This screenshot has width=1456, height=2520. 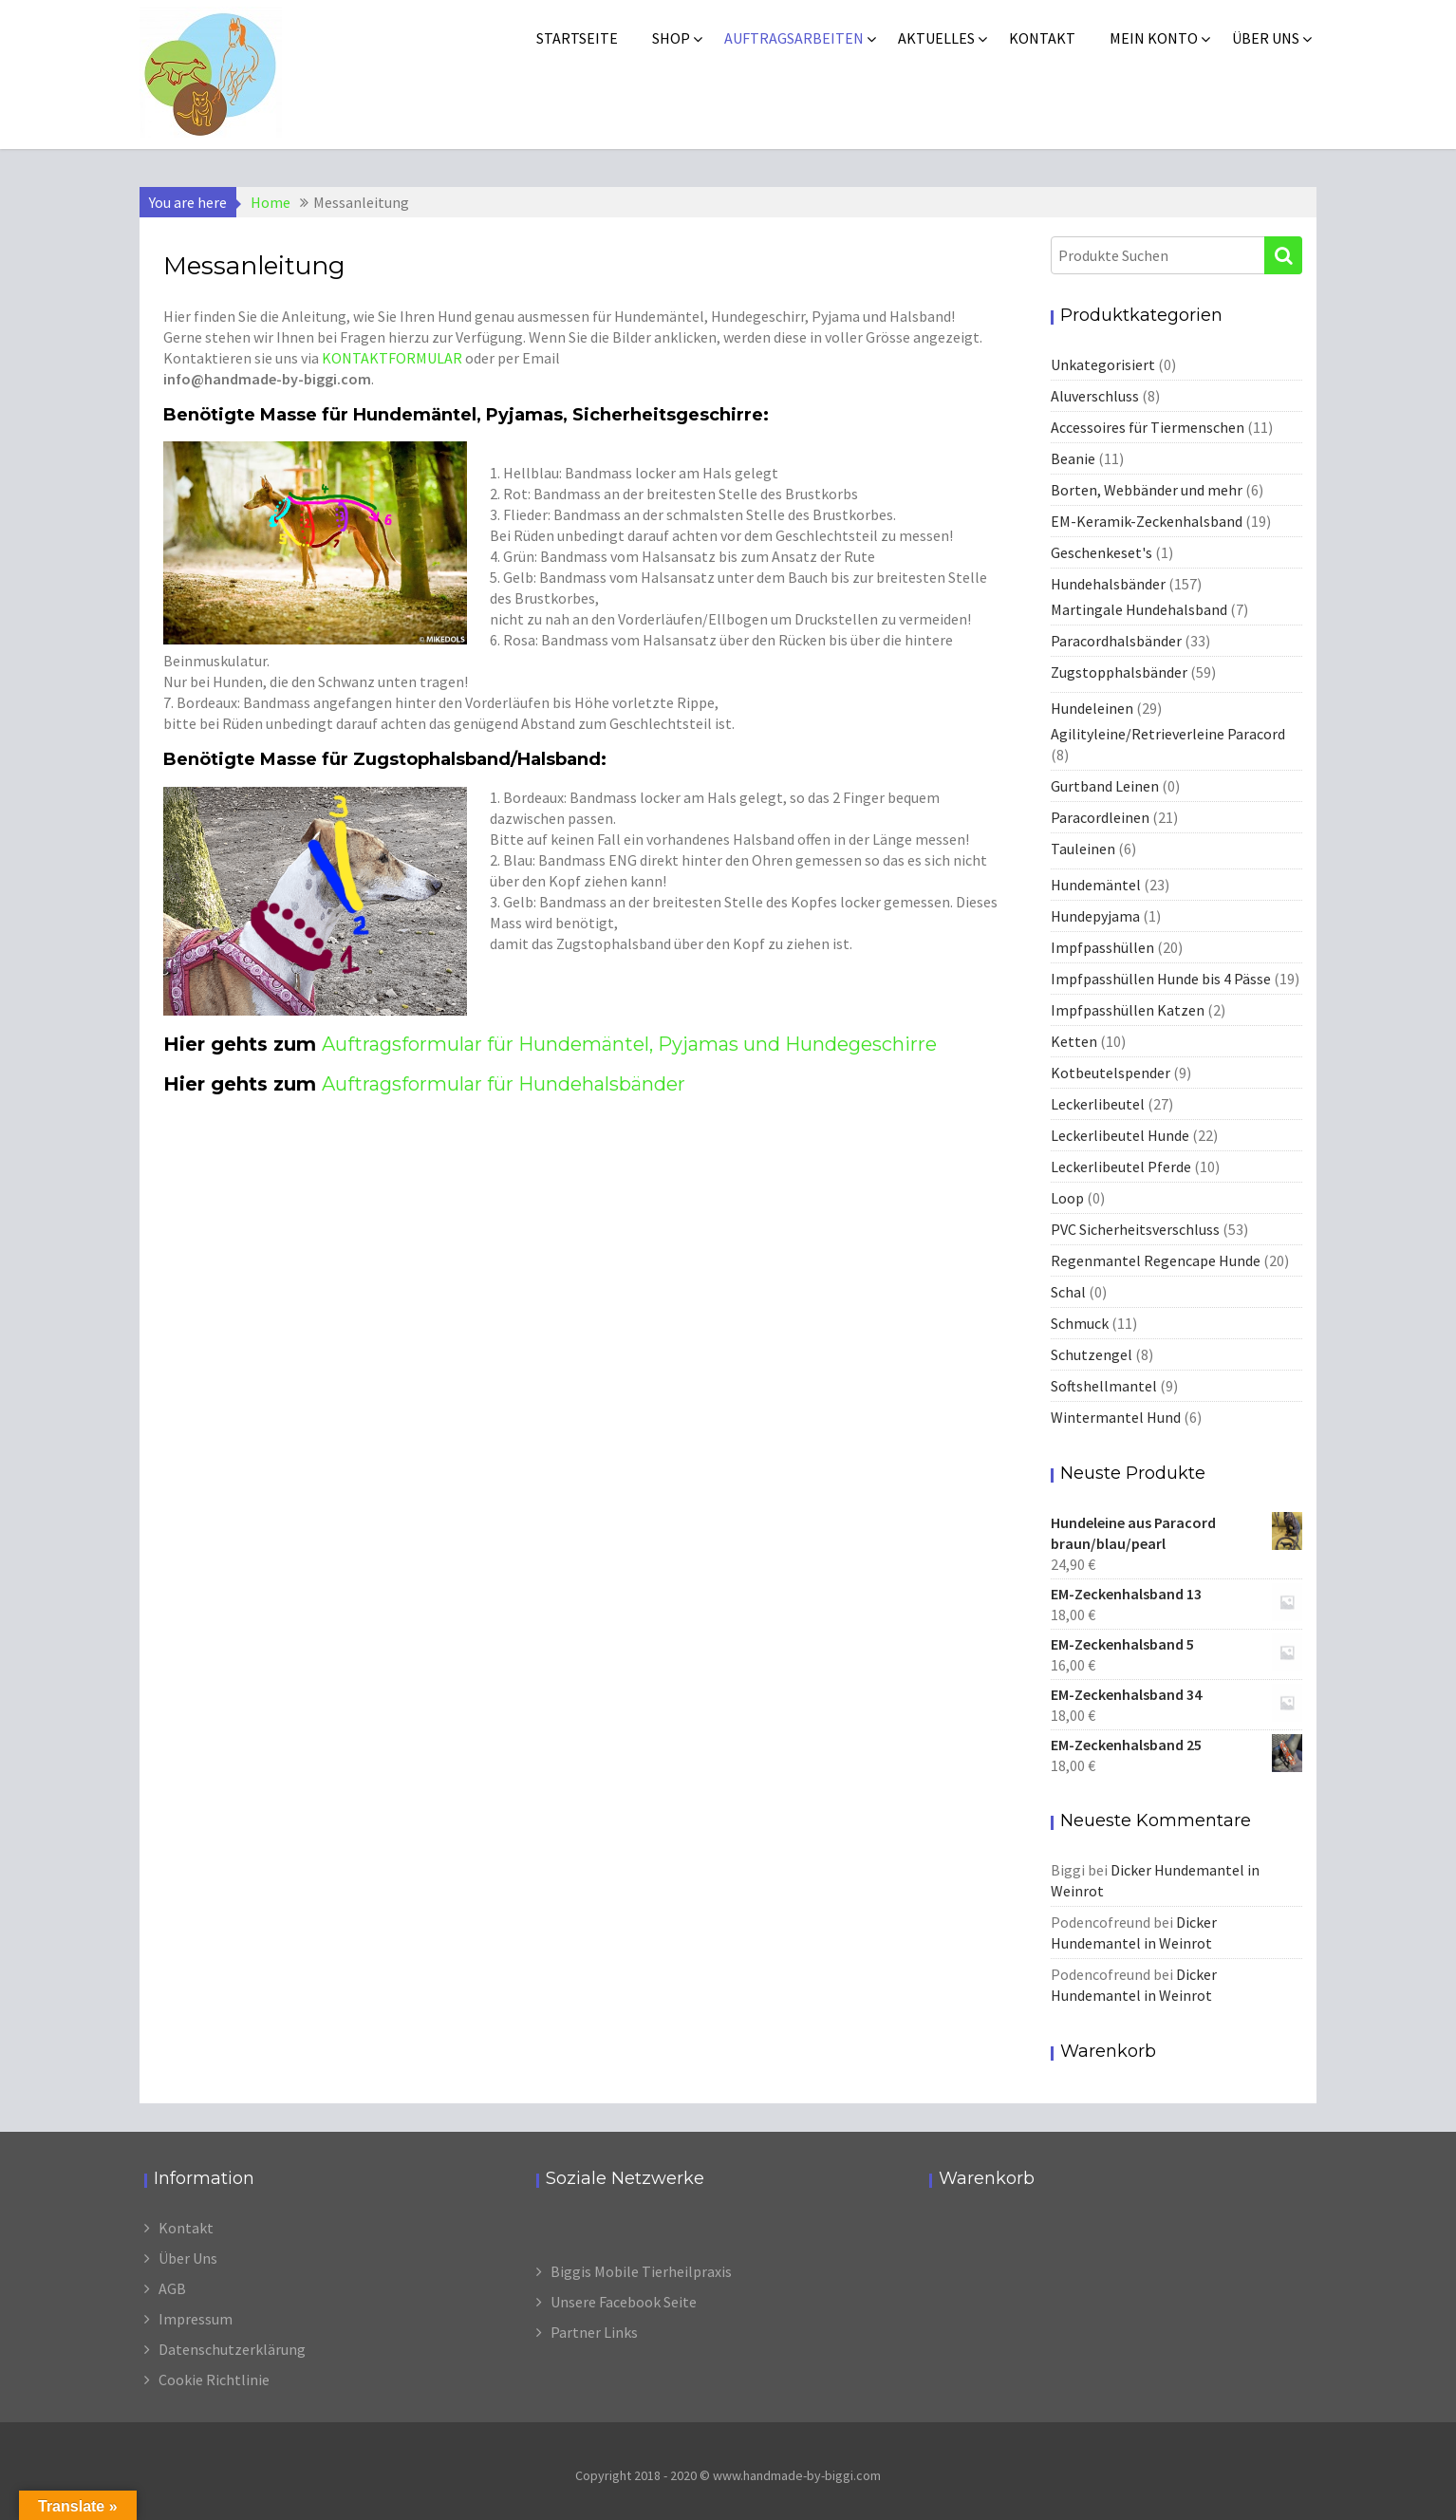 What do you see at coordinates (641, 2271) in the screenshot?
I see `Biggis Mobile Tierheilpraxis` at bounding box center [641, 2271].